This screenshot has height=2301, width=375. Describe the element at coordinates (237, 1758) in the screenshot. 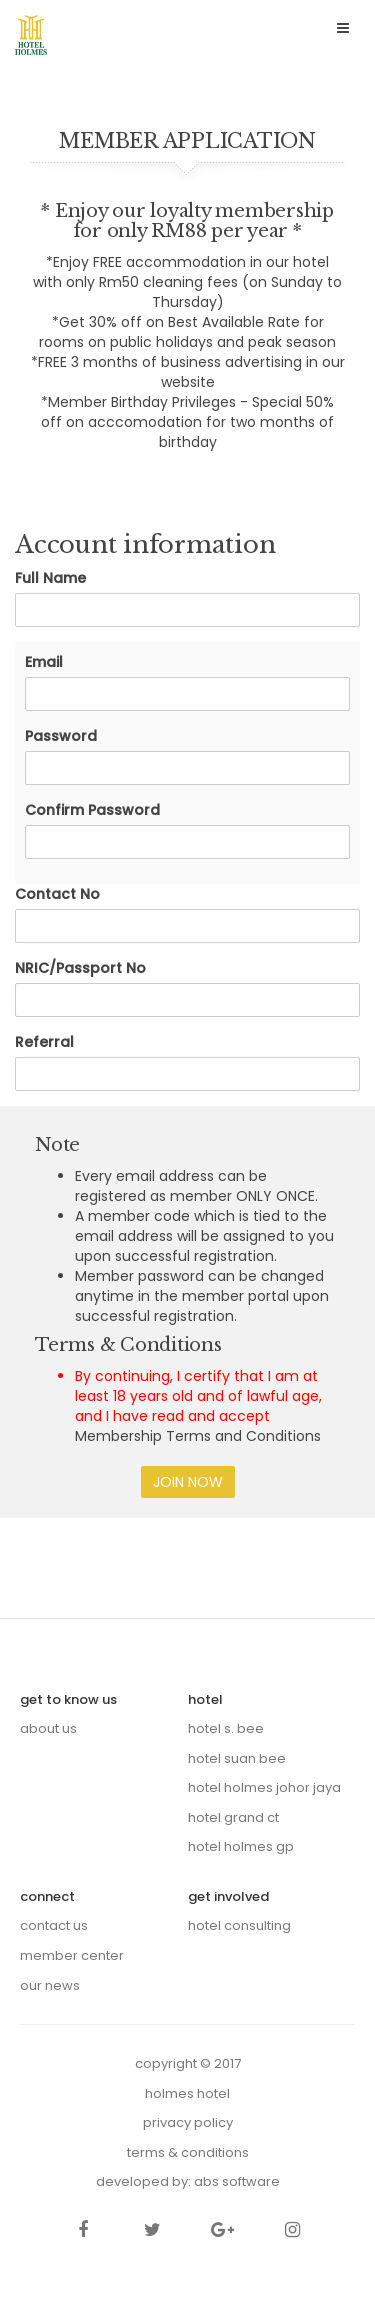

I see `Hotel Suan Bee` at that location.